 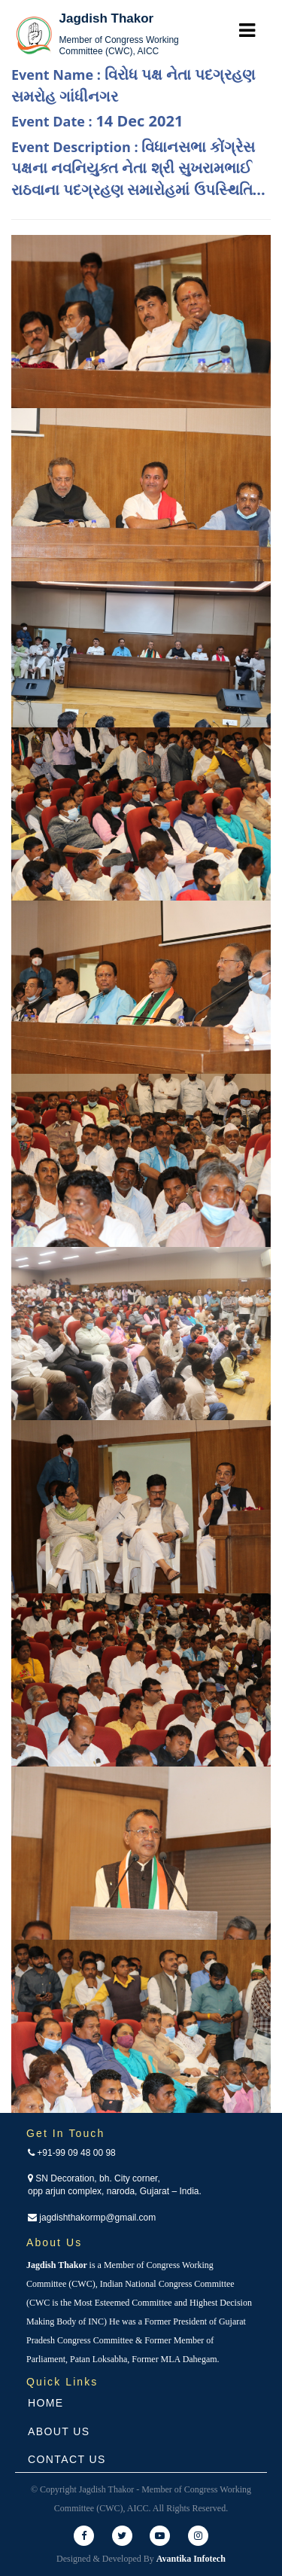 I want to click on +91-99 09 48 00 98, so click(x=72, y=2153).